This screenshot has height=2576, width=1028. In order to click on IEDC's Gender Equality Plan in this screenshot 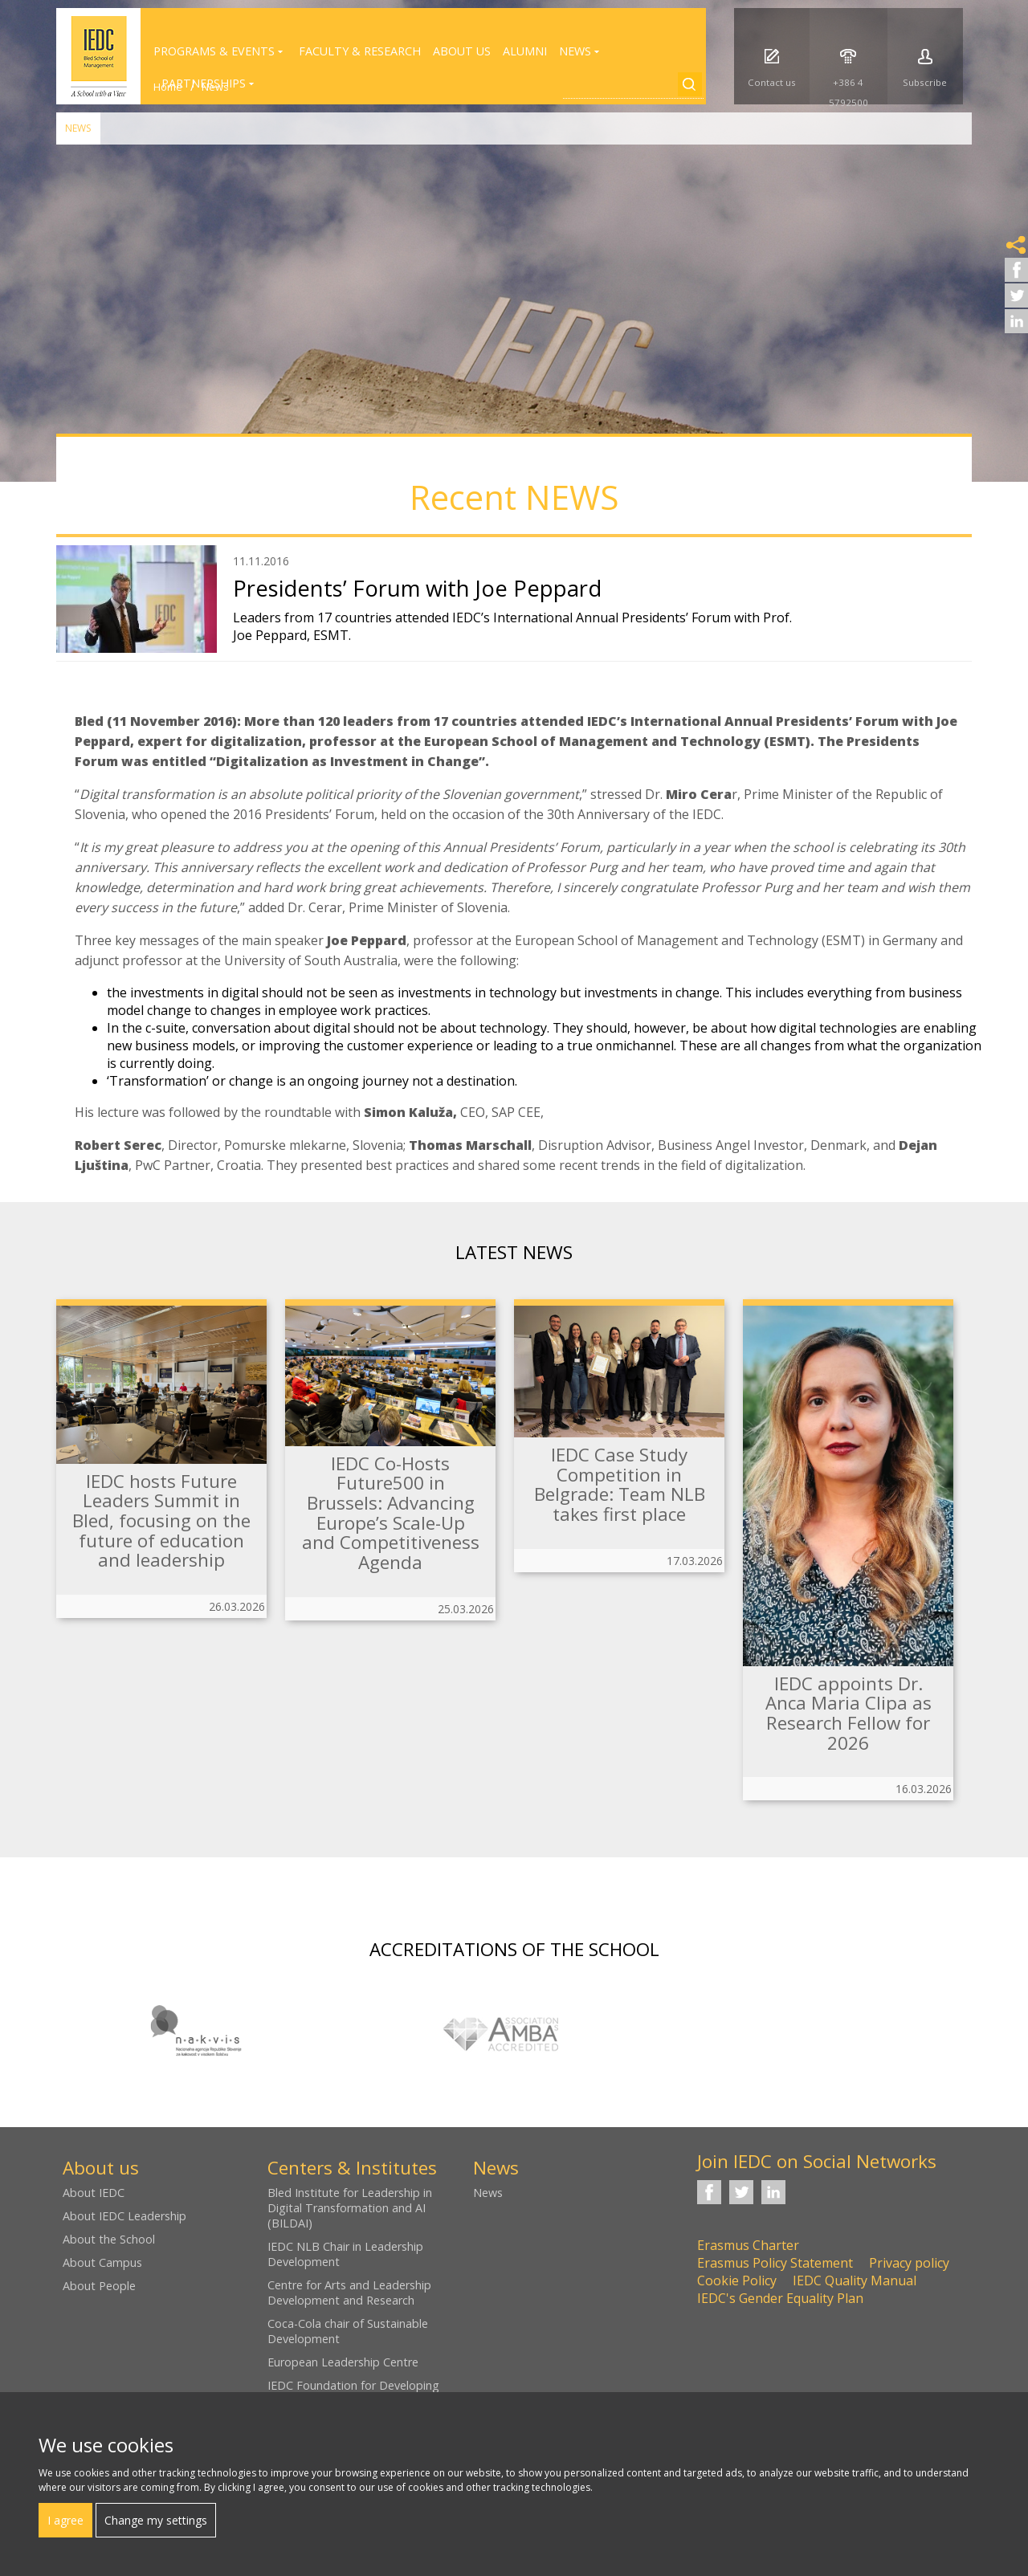, I will do `click(780, 2298)`.